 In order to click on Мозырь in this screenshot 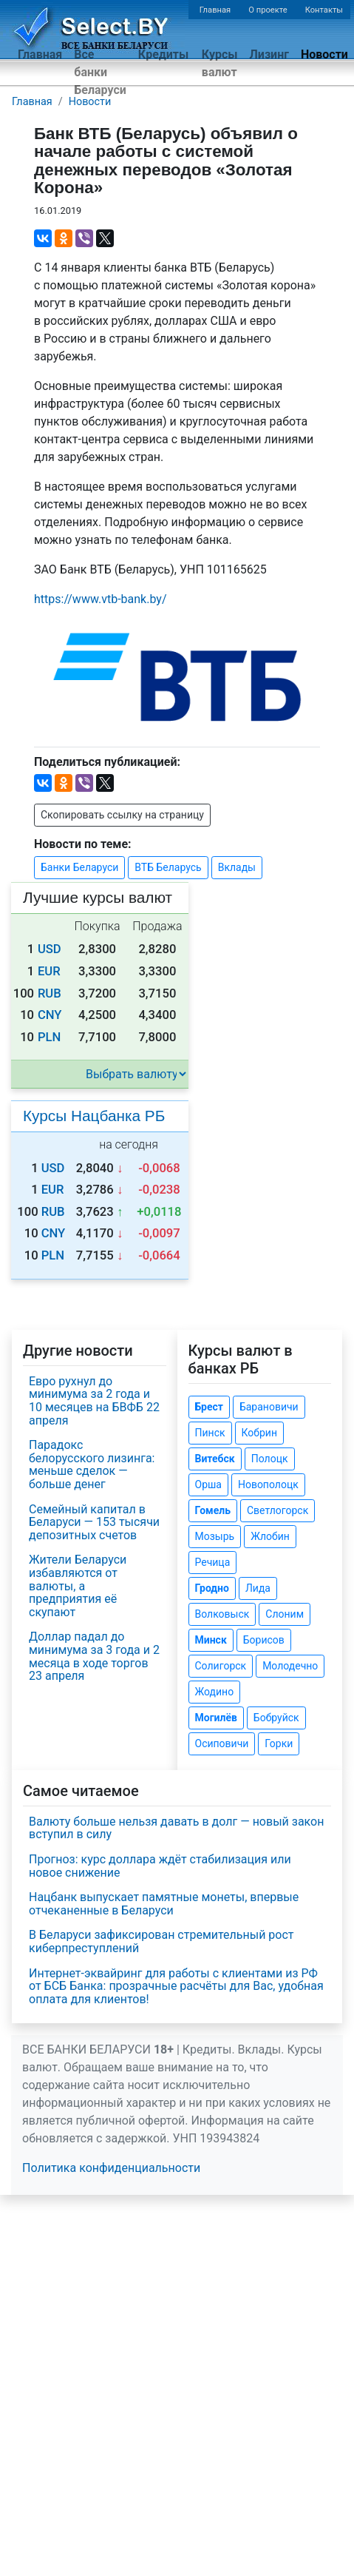, I will do `click(215, 1536)`.